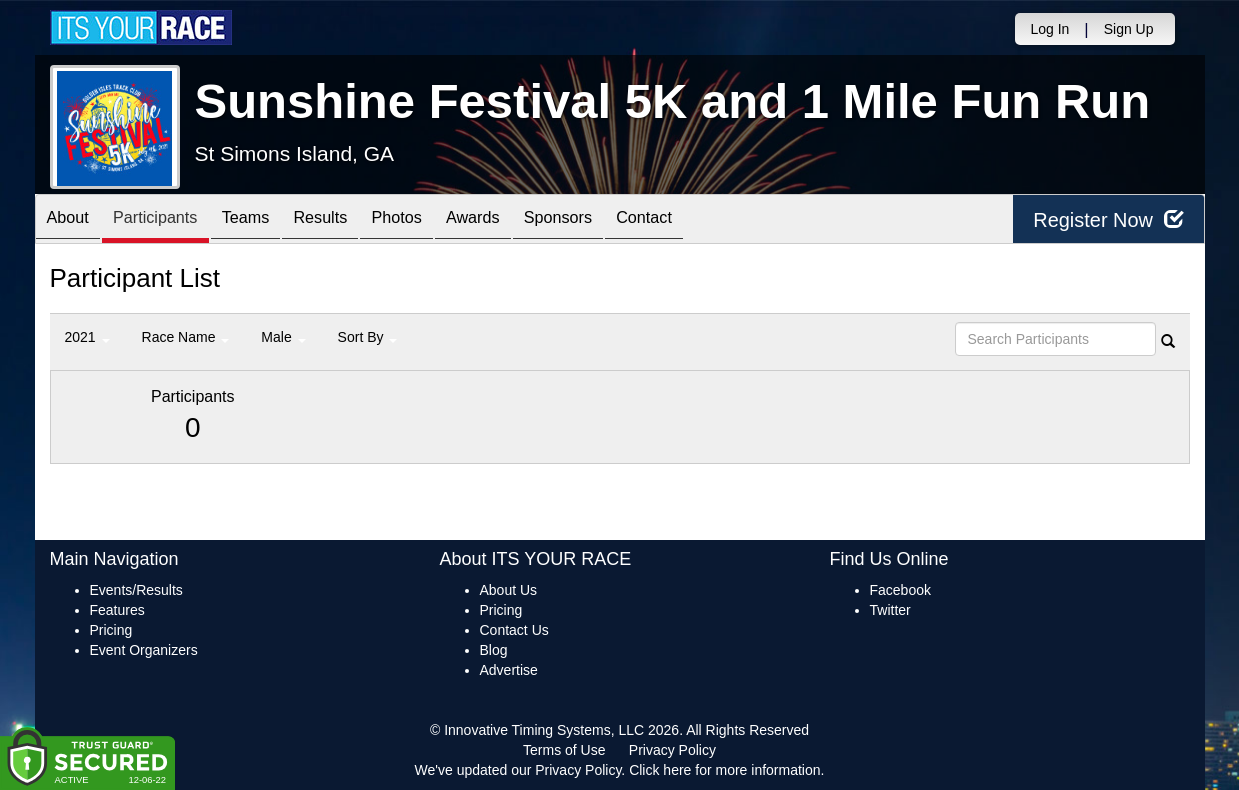 The height and width of the screenshot is (790, 1239). What do you see at coordinates (283, 337) in the screenshot?
I see `Male [button]` at bounding box center [283, 337].